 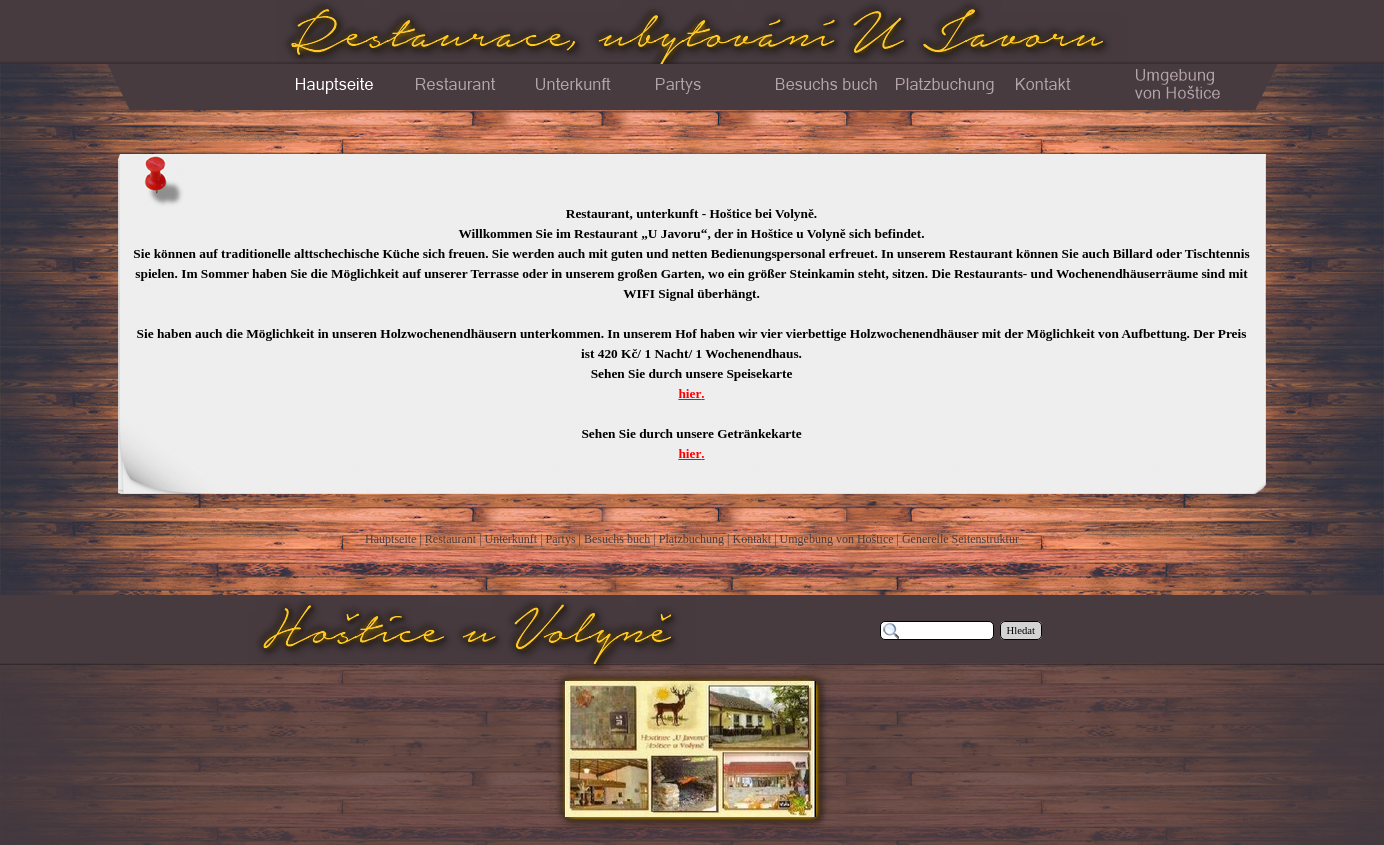 What do you see at coordinates (561, 539) in the screenshot?
I see `Partys` at bounding box center [561, 539].